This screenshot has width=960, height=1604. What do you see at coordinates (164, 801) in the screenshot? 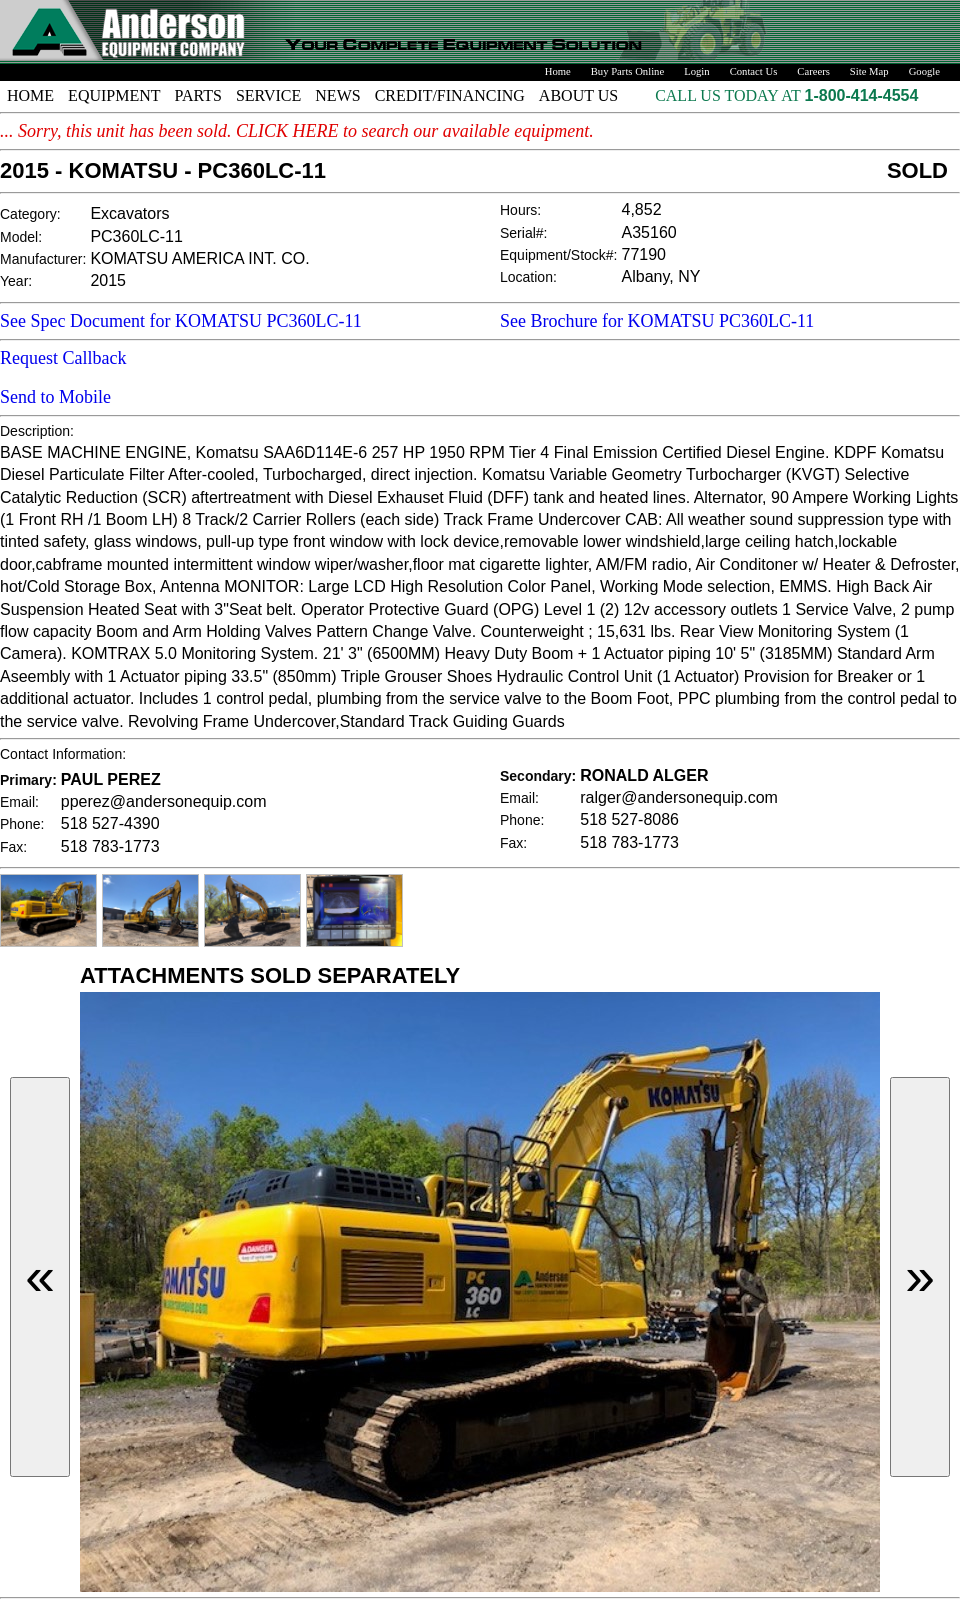
I see `pperez@andersonequip.com` at bounding box center [164, 801].